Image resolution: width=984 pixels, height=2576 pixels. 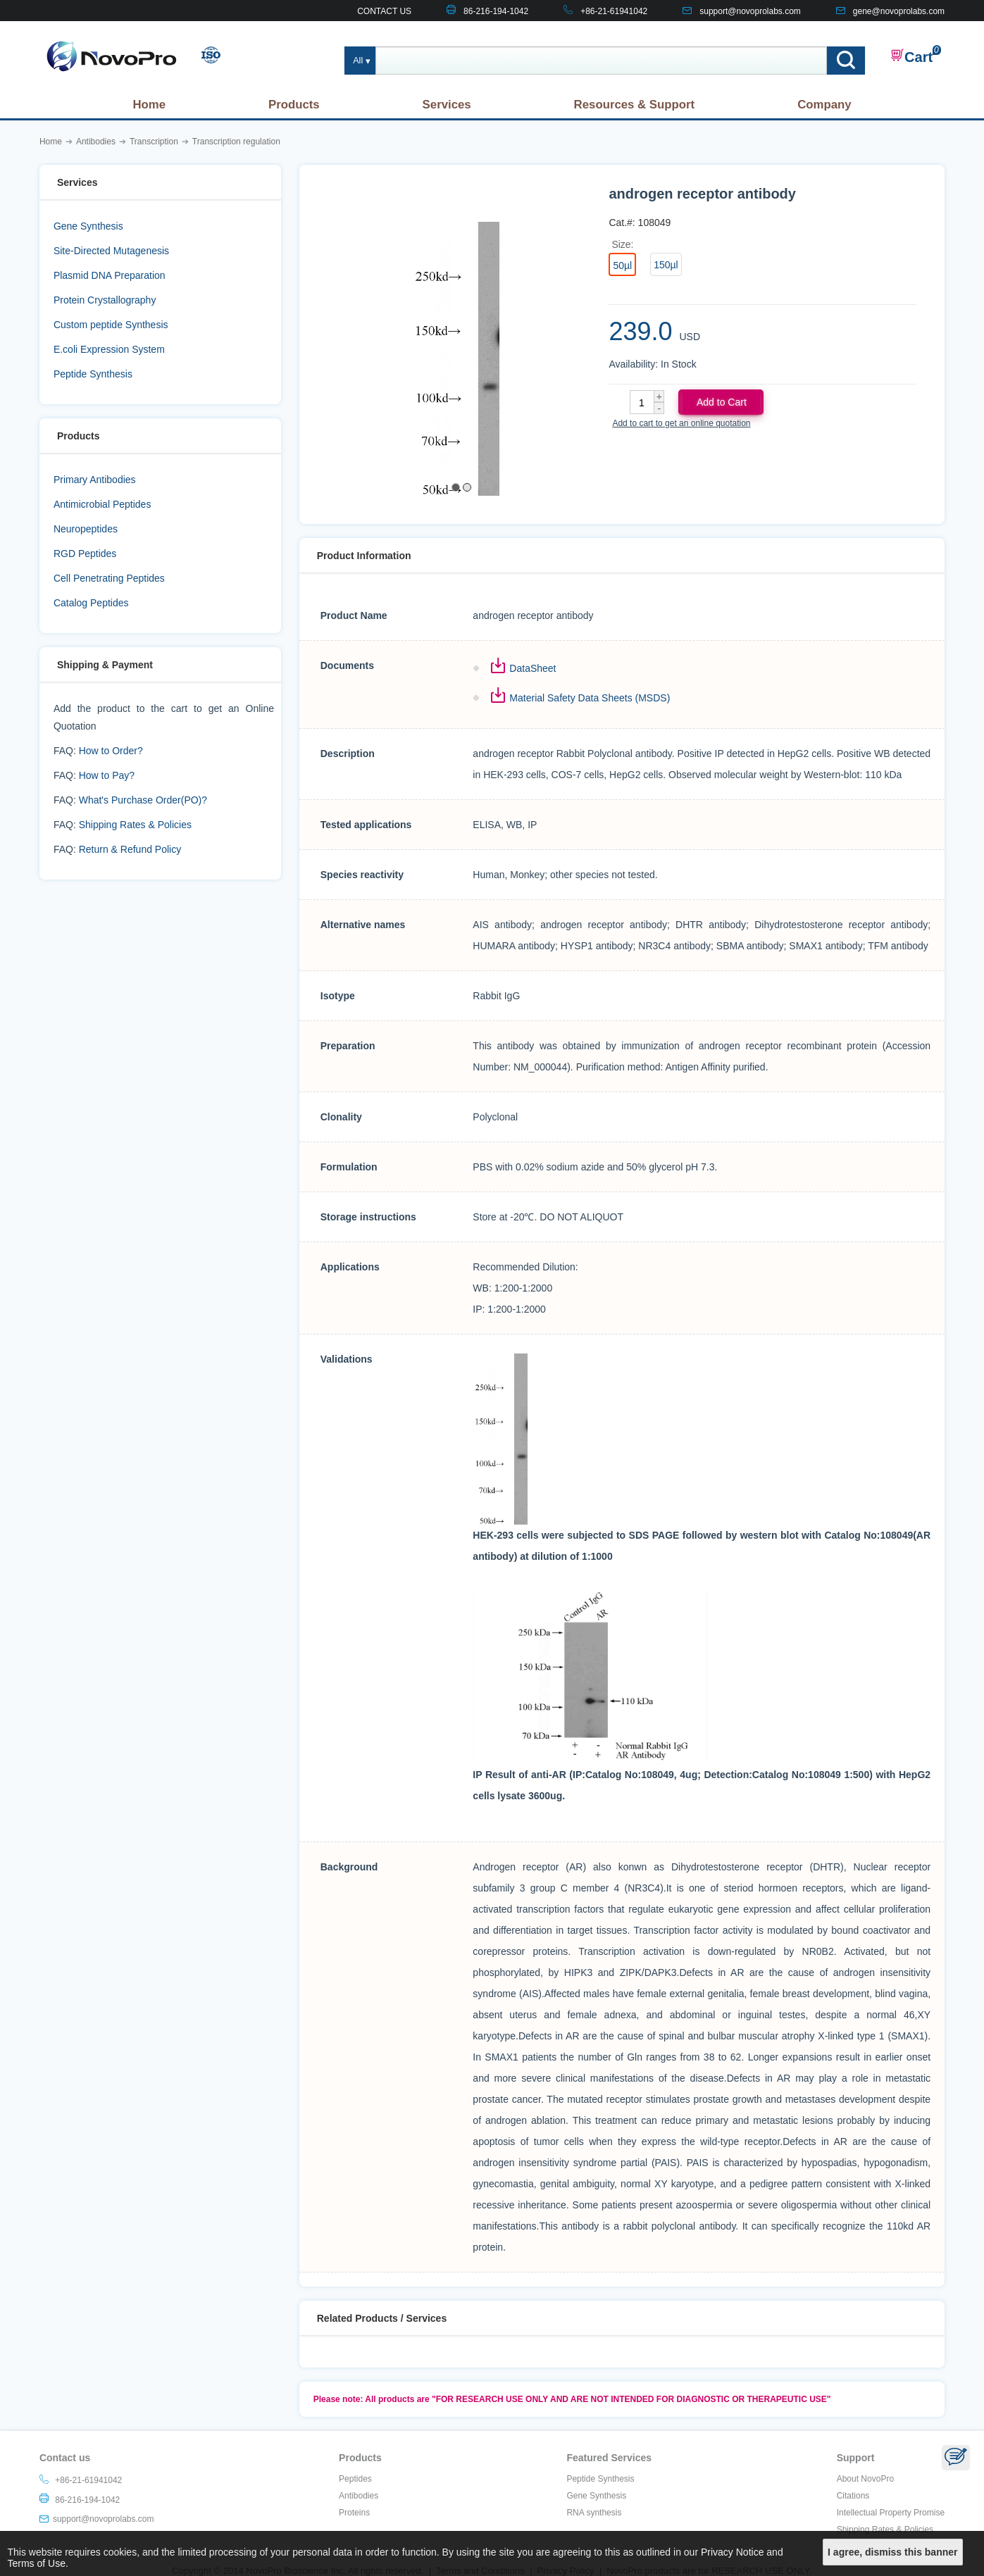 I want to click on Peptide Synthesis, so click(x=93, y=374).